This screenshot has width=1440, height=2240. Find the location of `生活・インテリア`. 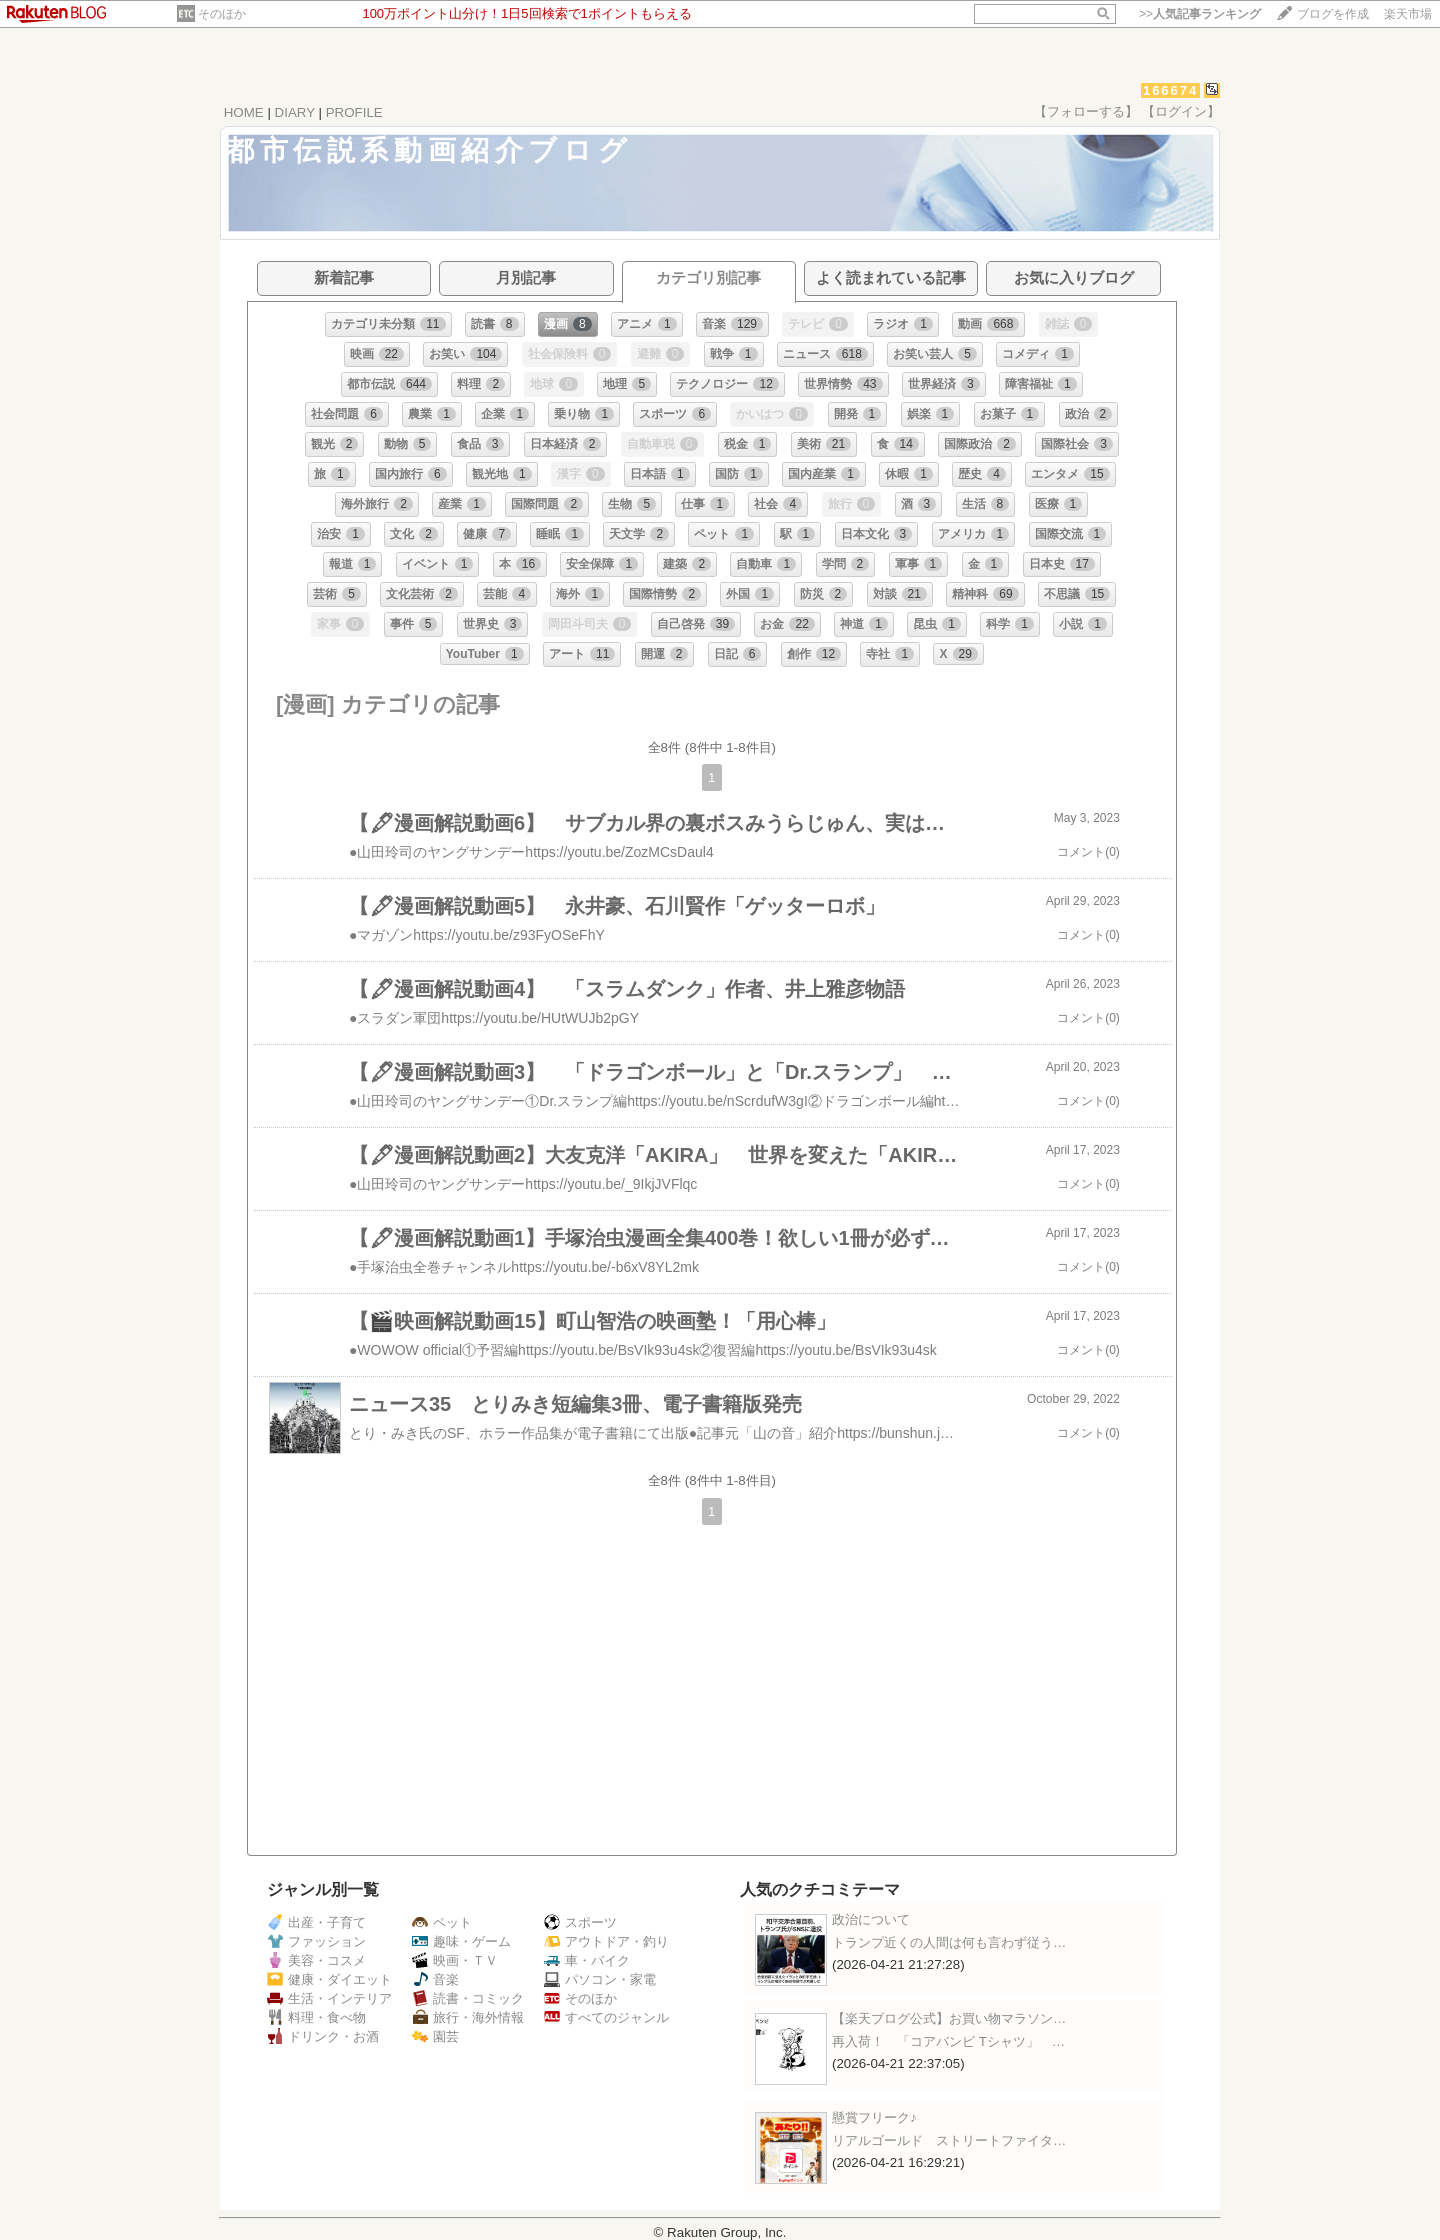

生活・インテリア is located at coordinates (329, 1998).